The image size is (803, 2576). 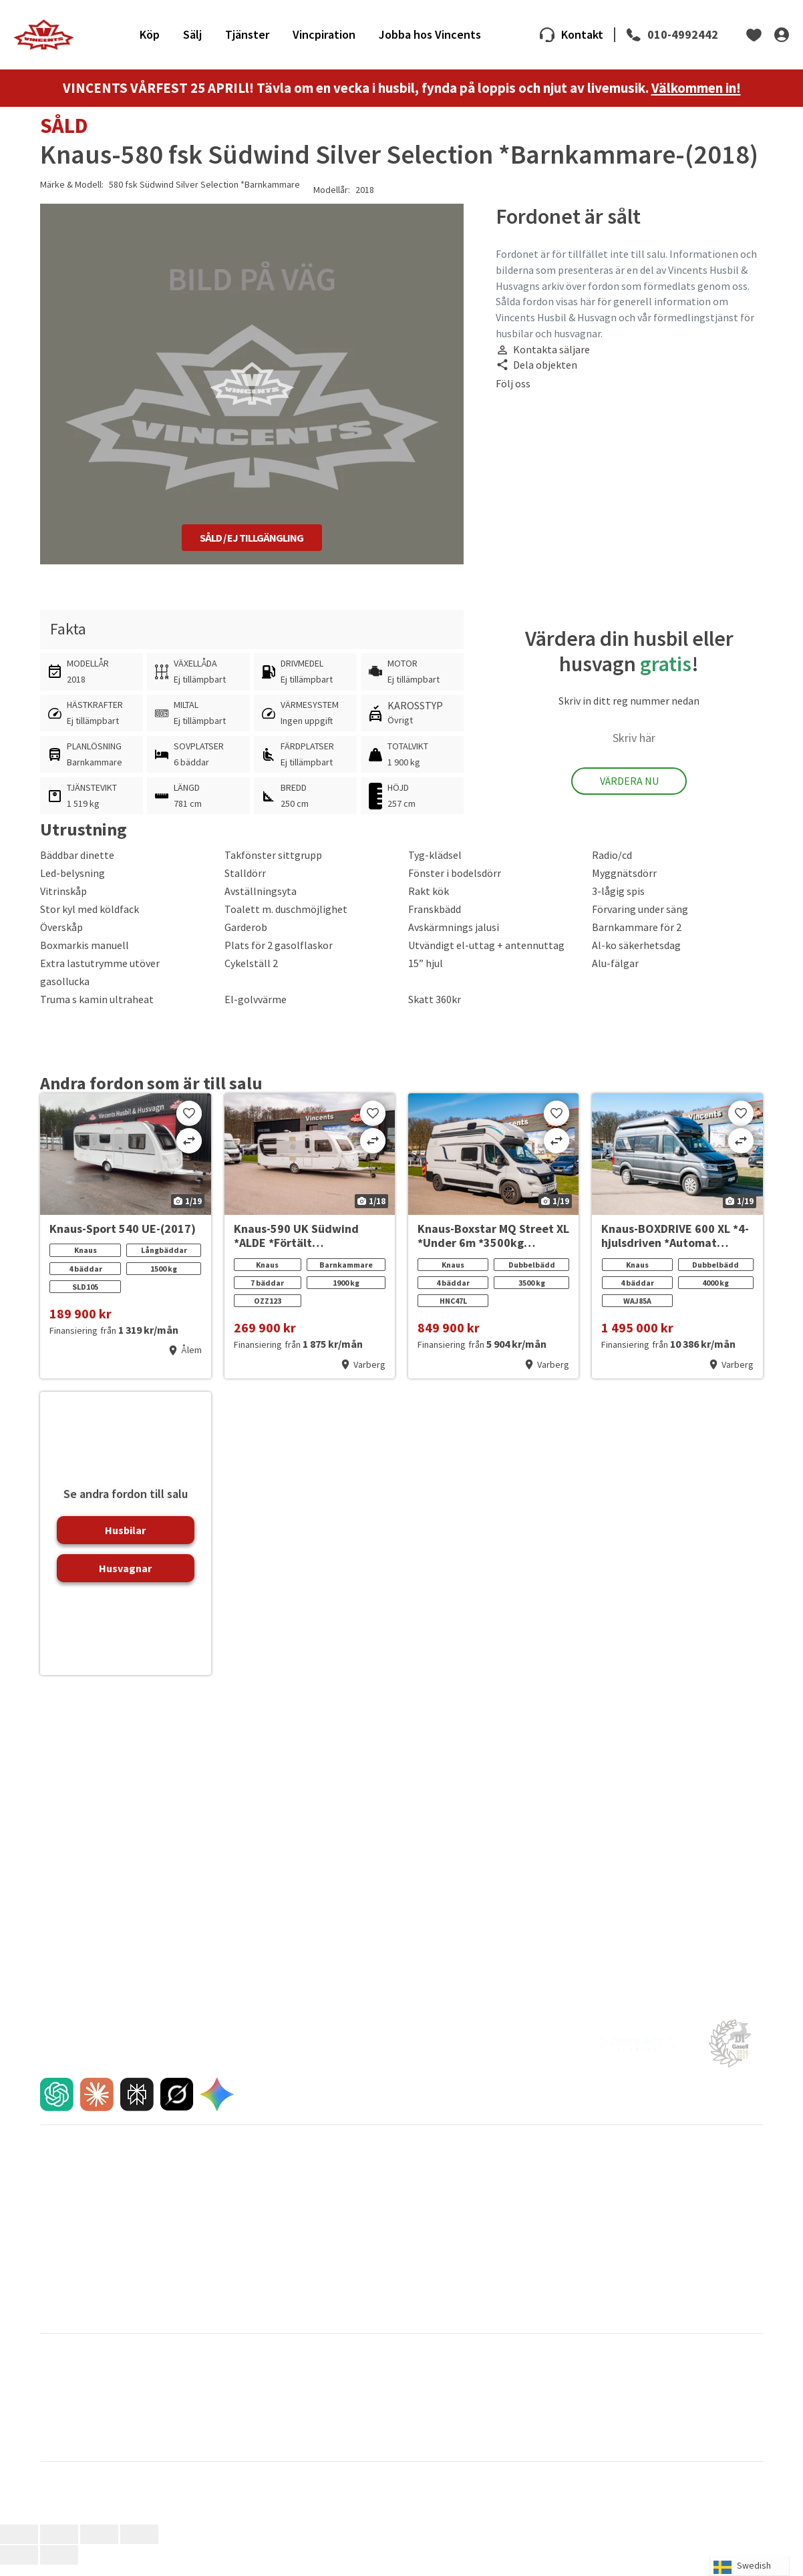 I want to click on Adria, so click(x=50, y=2378).